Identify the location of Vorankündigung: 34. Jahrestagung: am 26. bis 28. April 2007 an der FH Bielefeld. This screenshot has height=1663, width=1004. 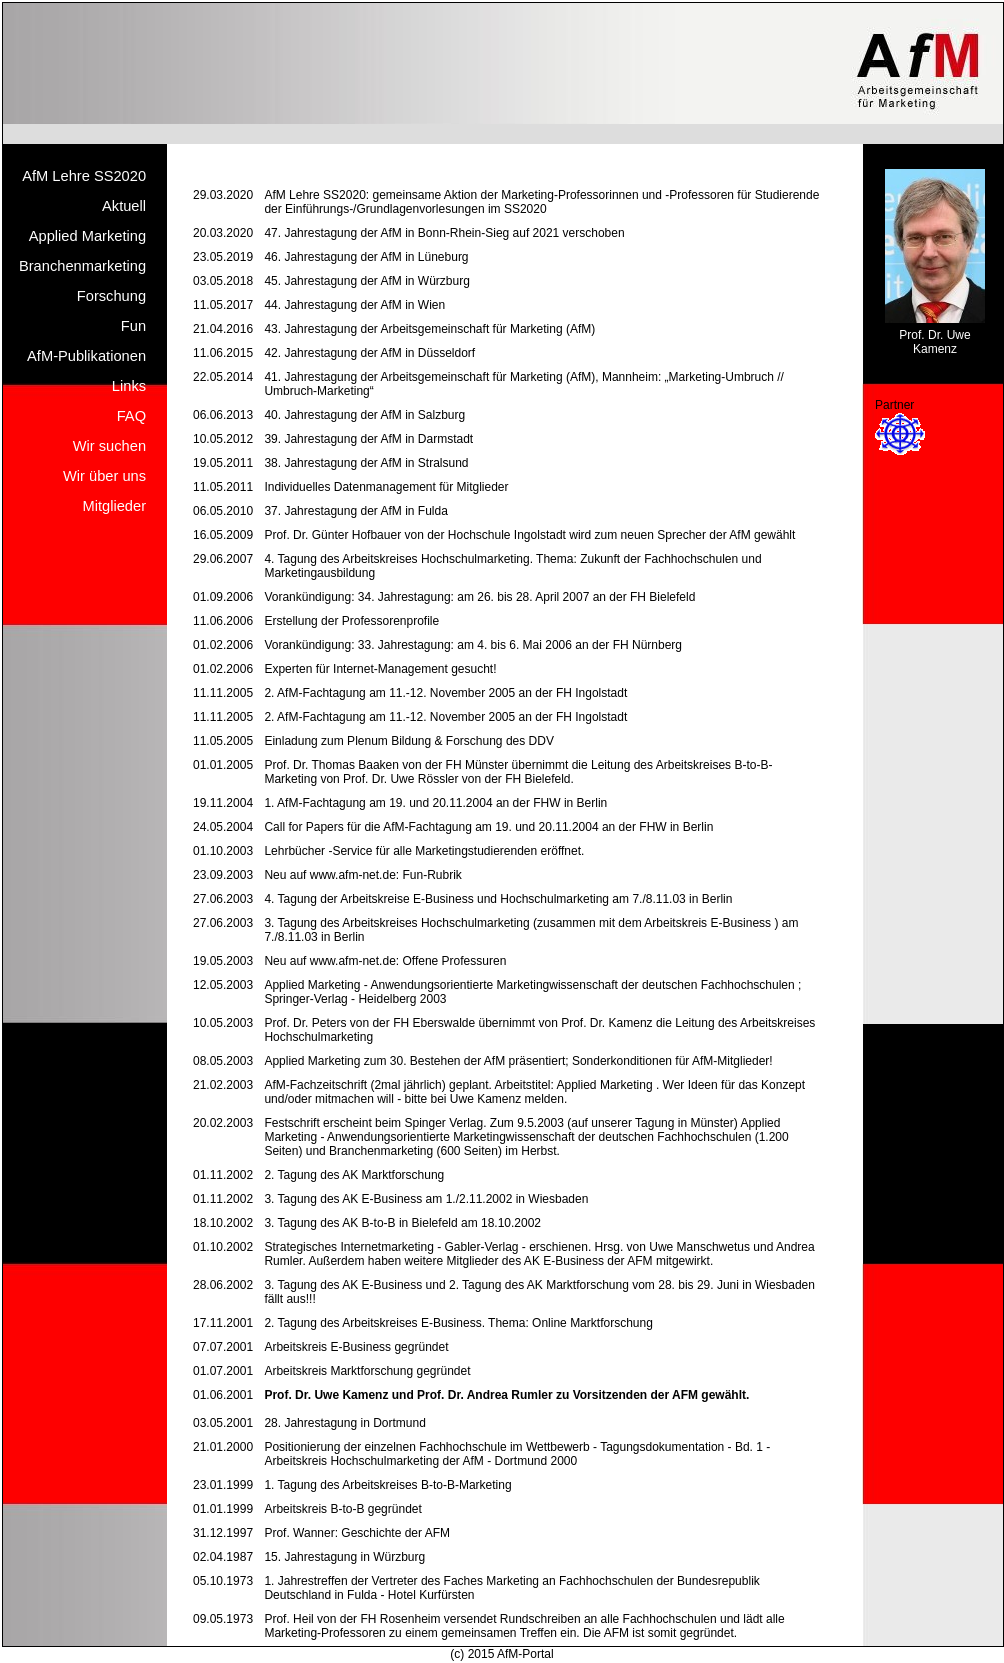
(479, 597).